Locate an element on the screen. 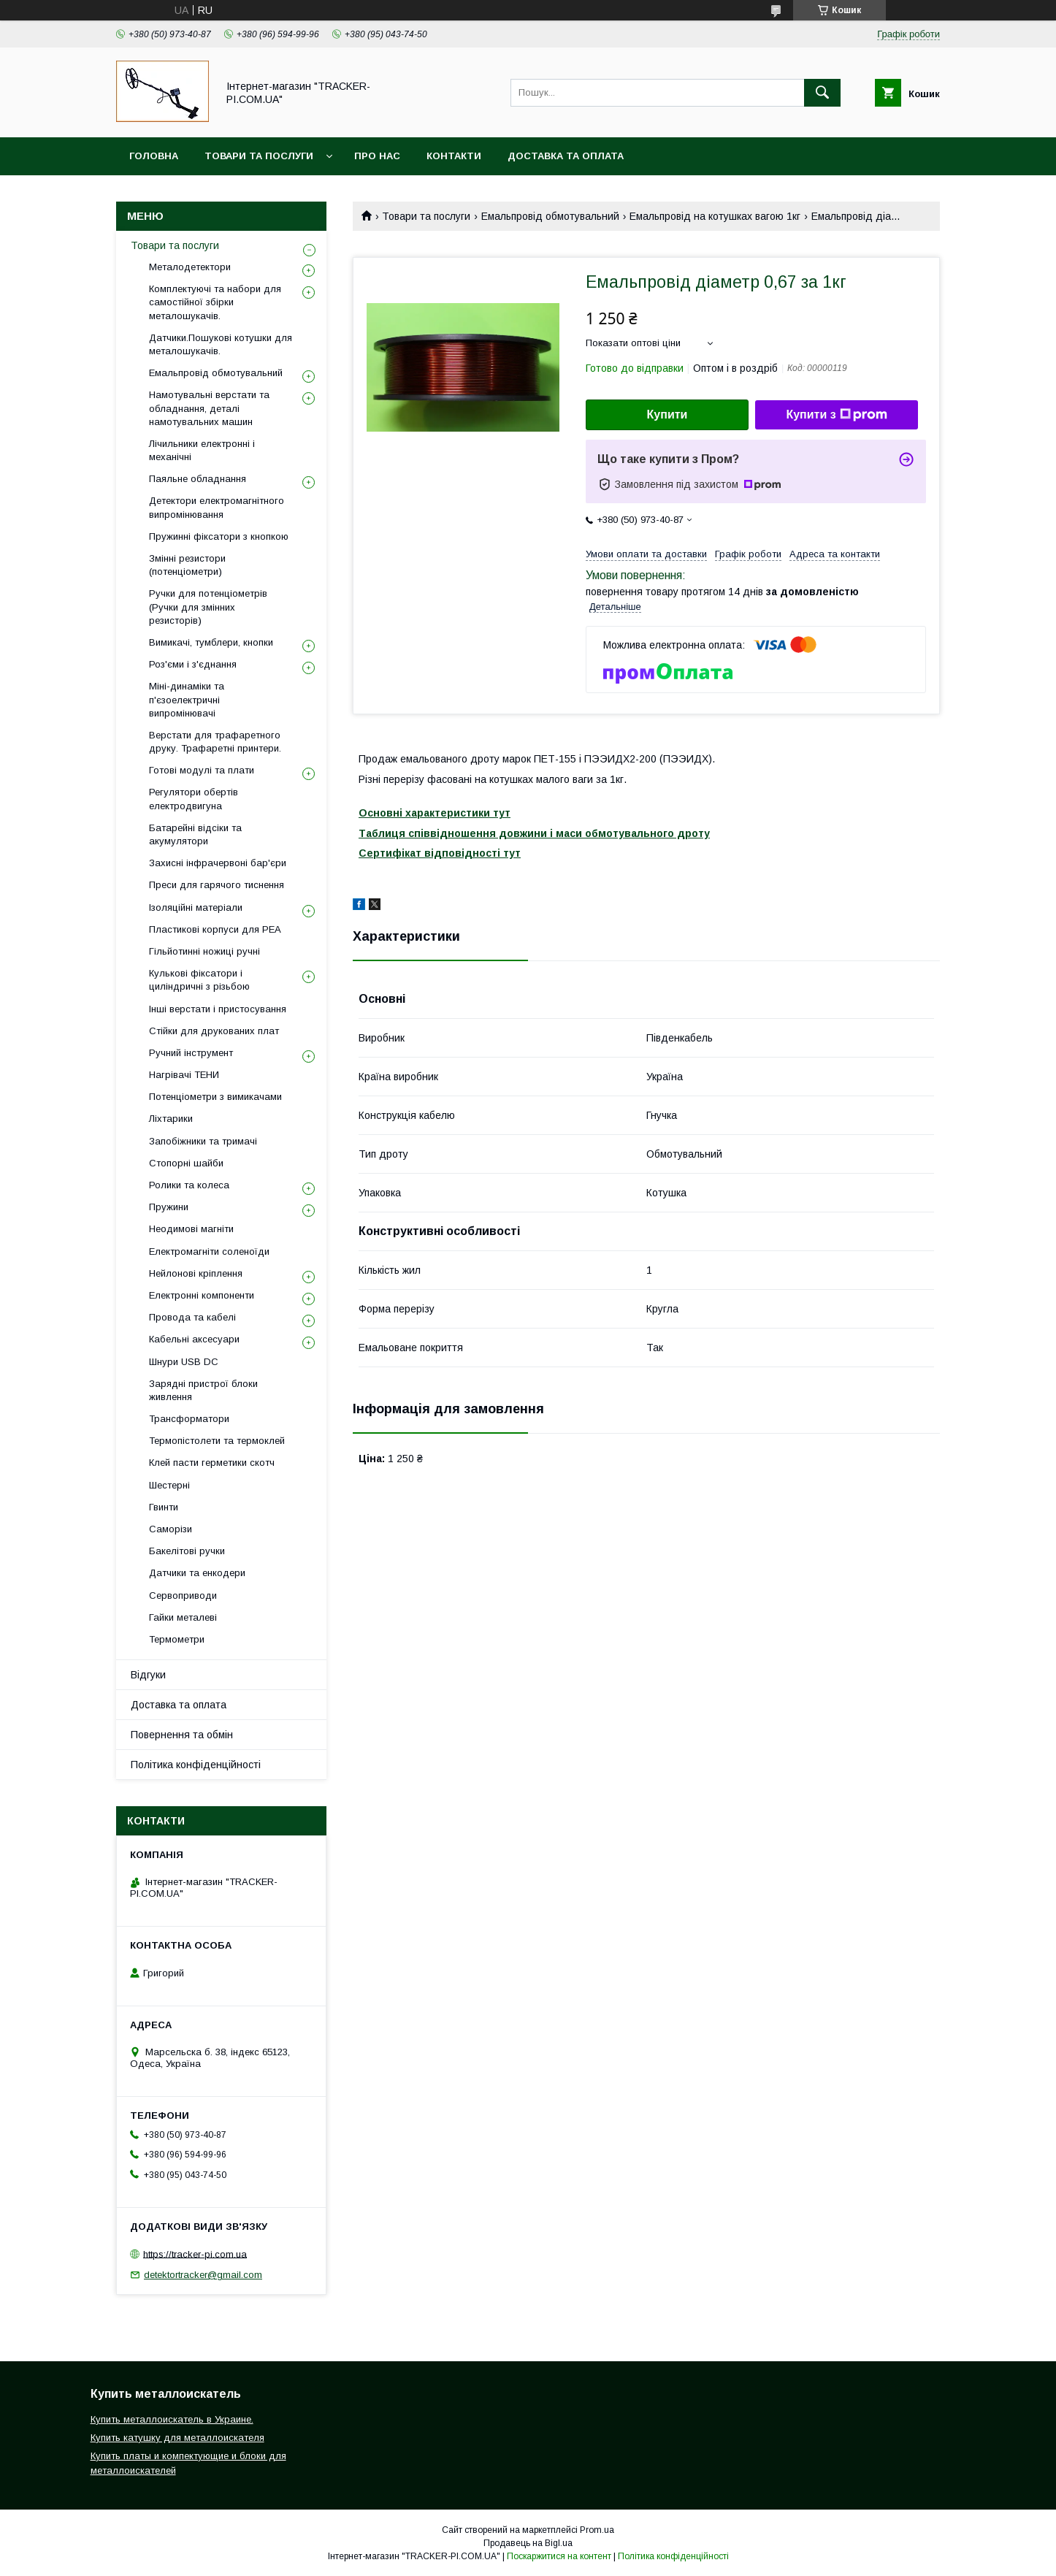 This screenshot has height=2576, width=1056. Контакти is located at coordinates (453, 155).